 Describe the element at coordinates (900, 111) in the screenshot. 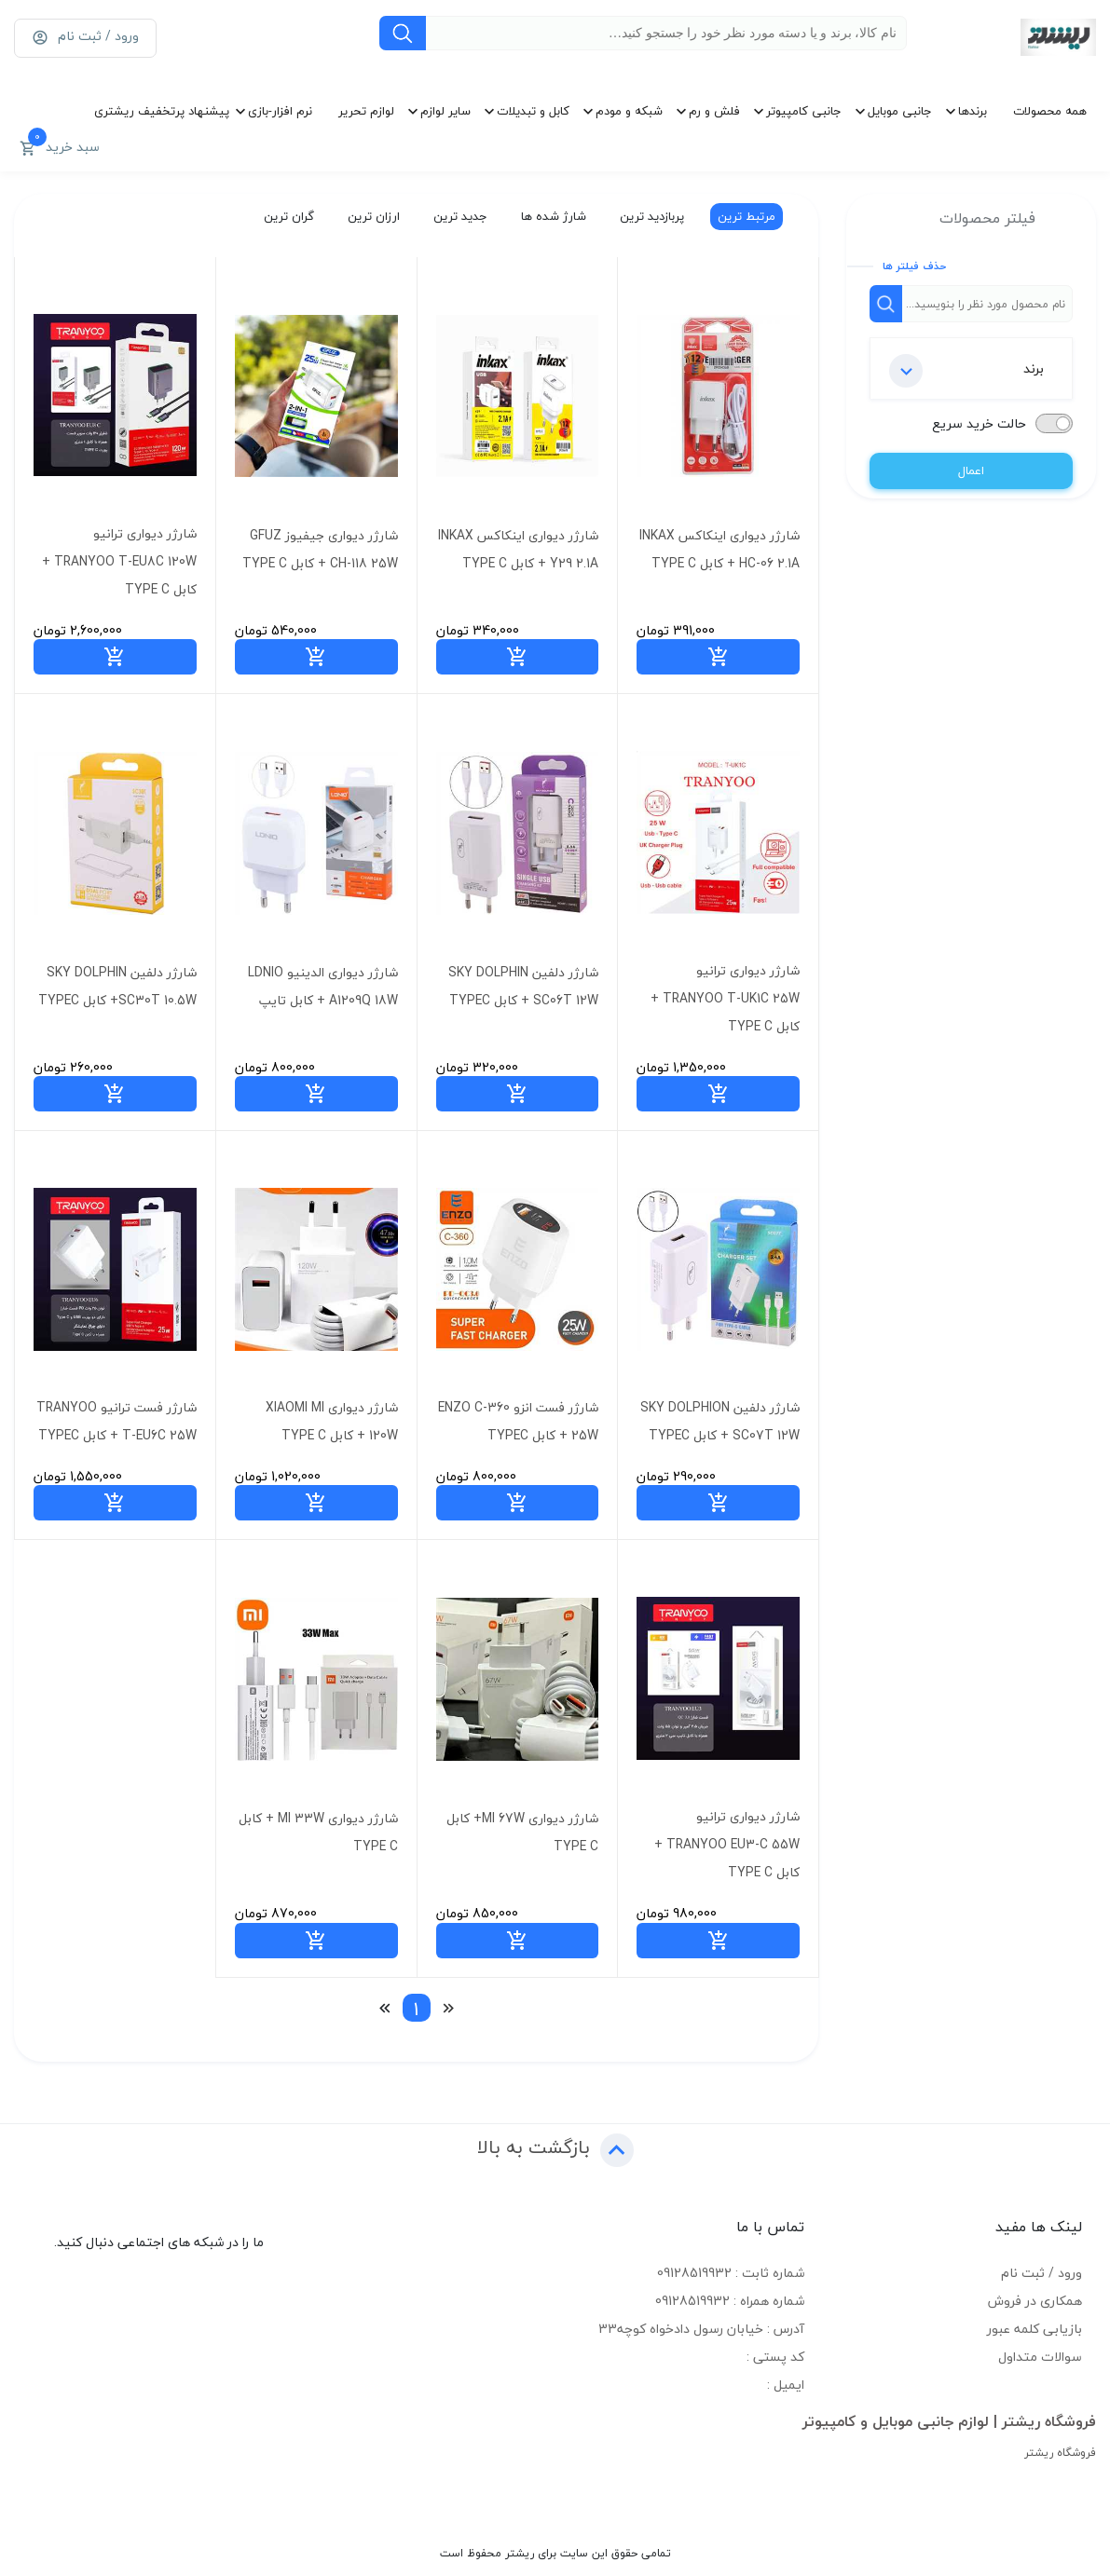

I see `جانبی موبایل` at that location.